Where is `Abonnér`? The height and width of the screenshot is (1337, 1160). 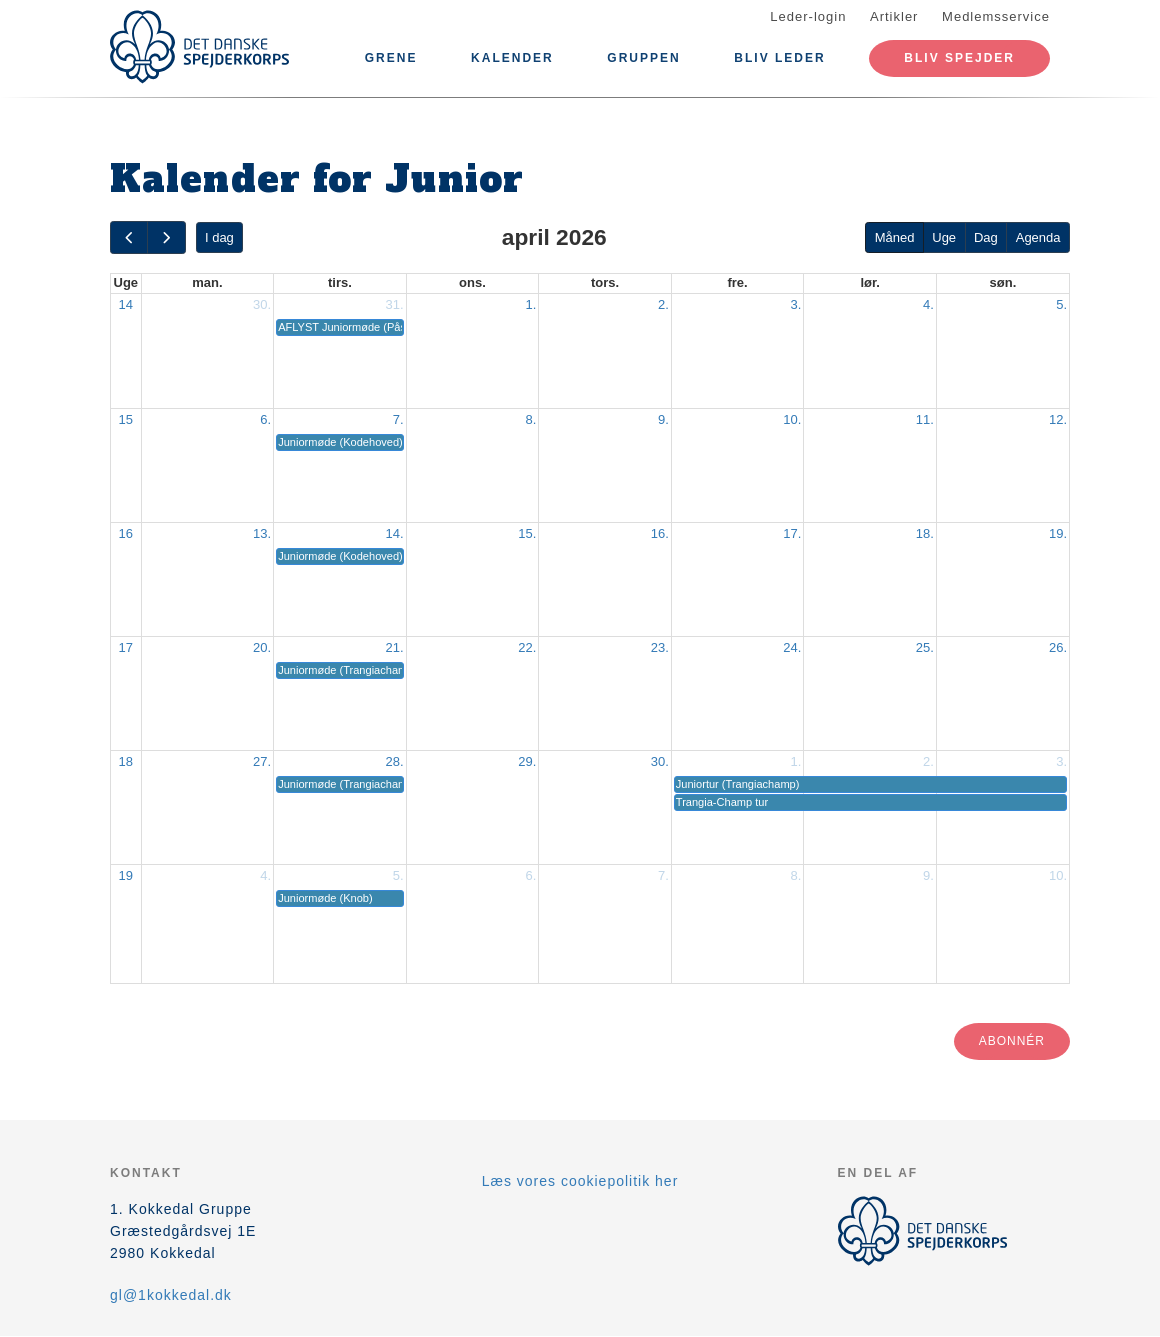 Abonnér is located at coordinates (1012, 1041).